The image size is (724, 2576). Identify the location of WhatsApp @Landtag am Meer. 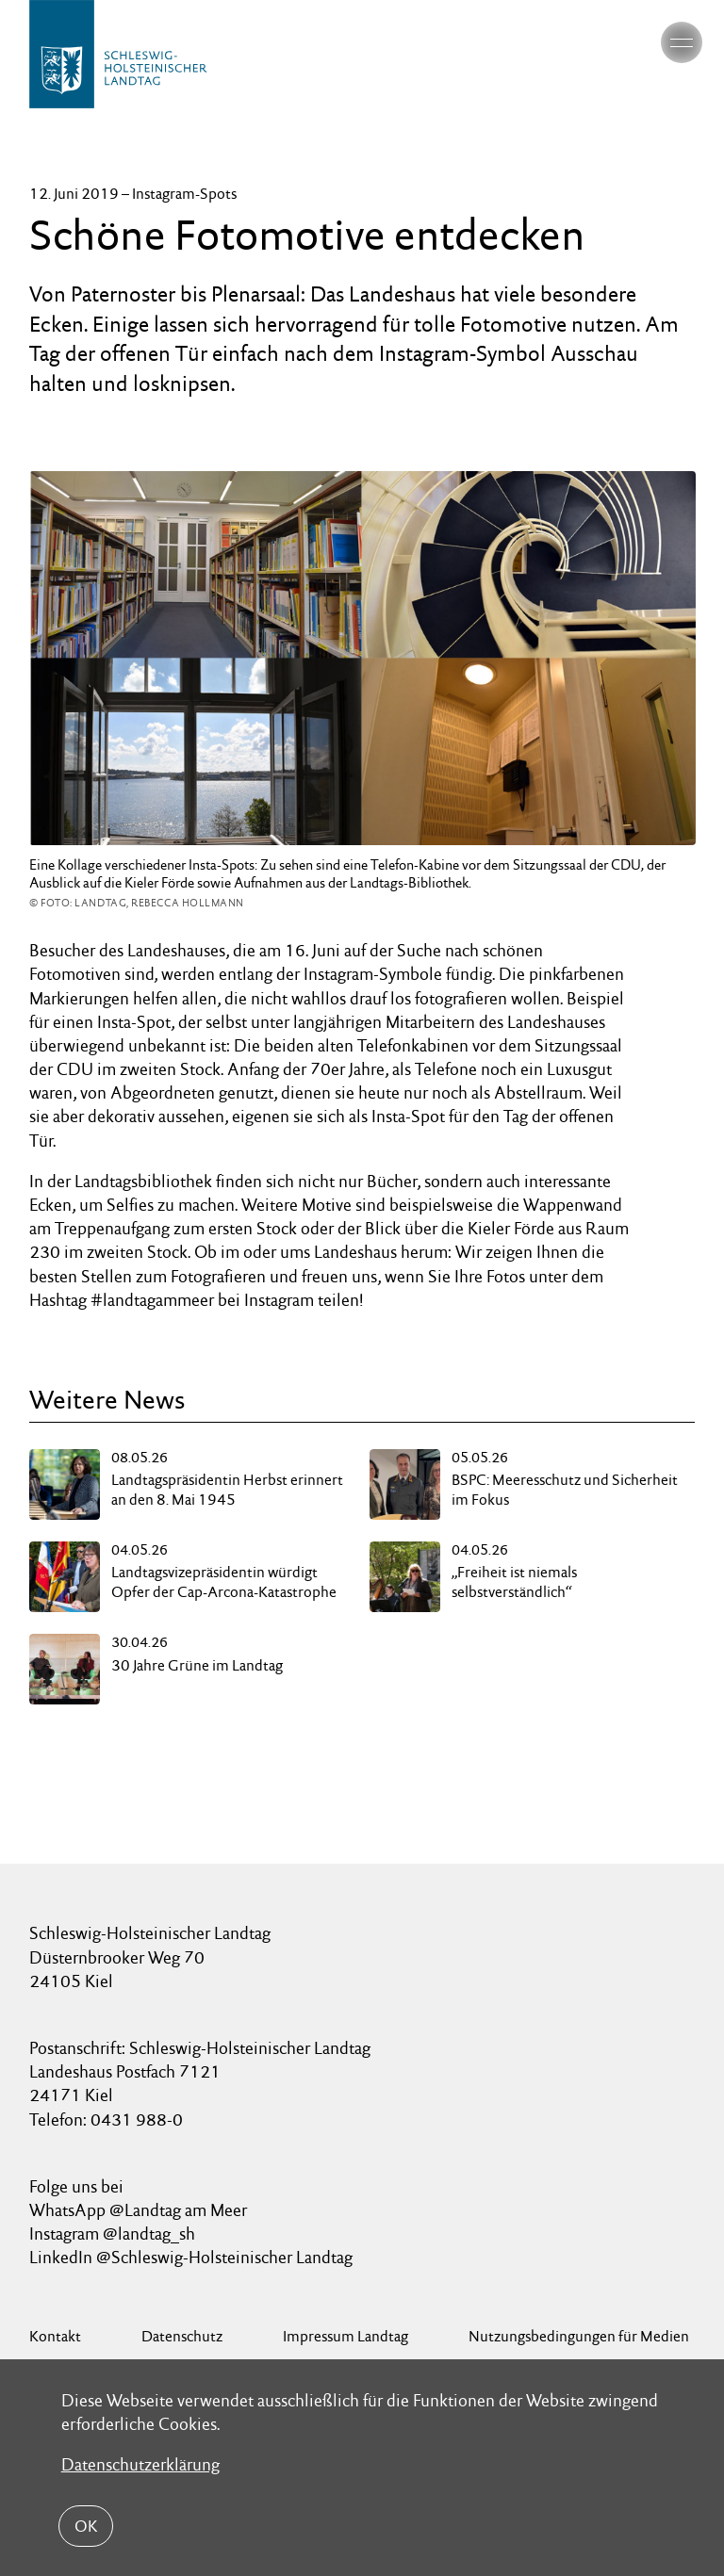
(138, 2210).